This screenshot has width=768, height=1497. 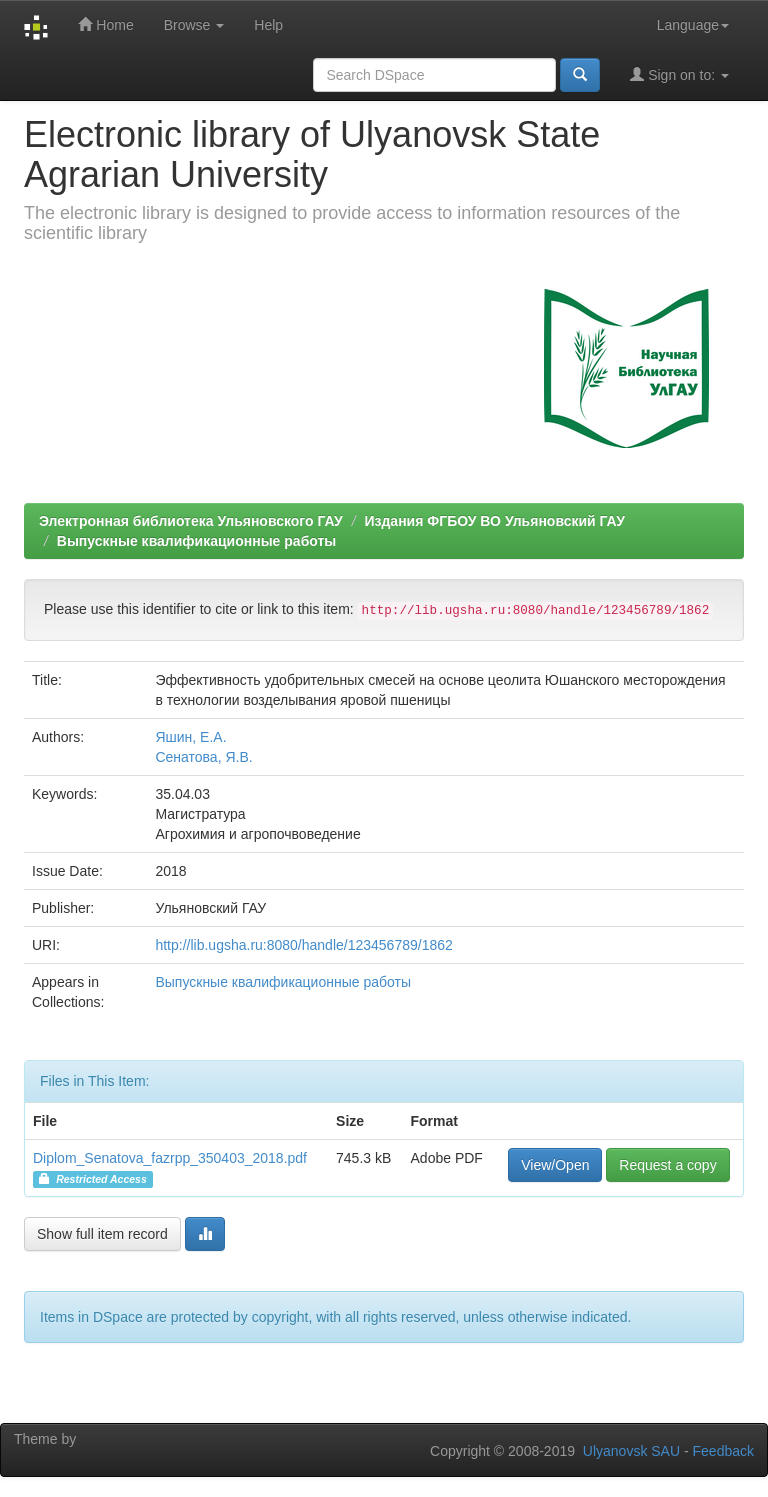 I want to click on View/Open, so click(x=555, y=1165).